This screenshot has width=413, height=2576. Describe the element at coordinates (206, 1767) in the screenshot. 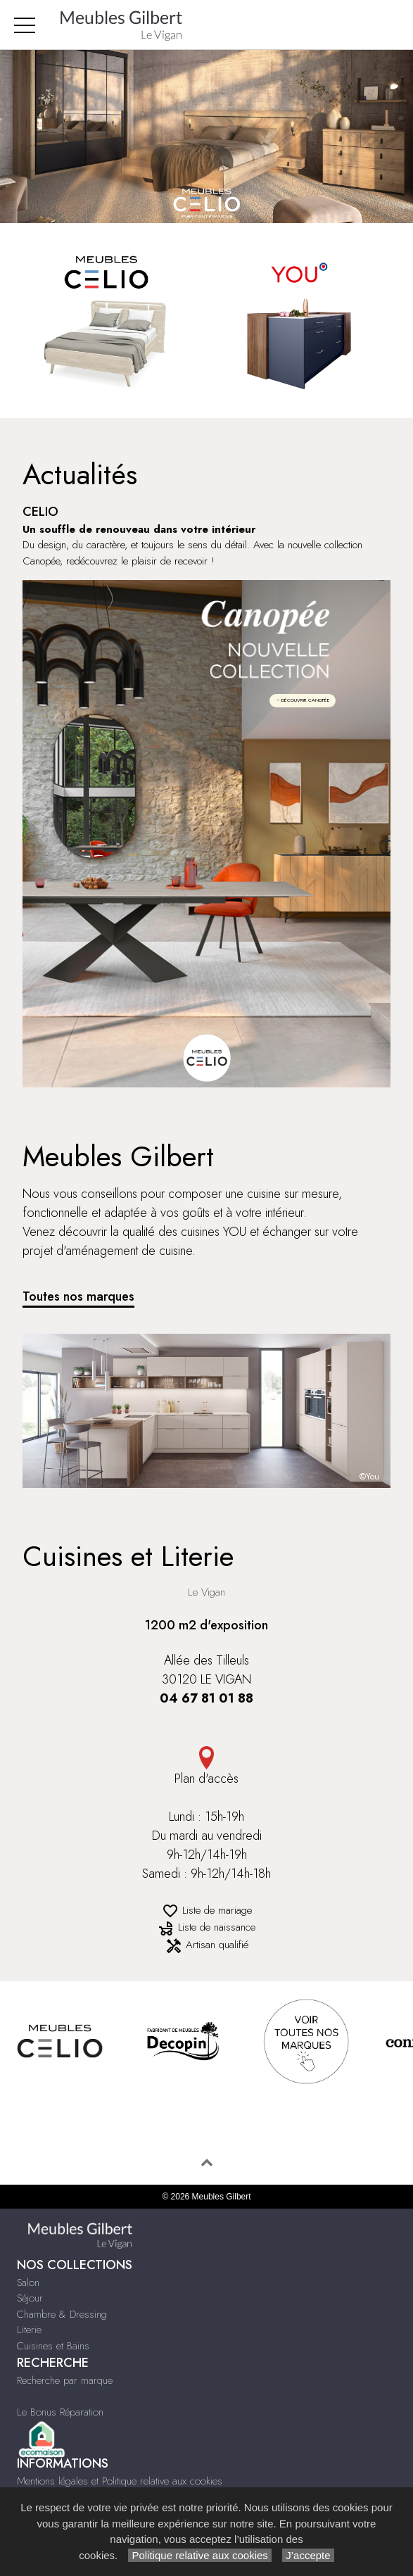

I see `Plan d'accès` at that location.